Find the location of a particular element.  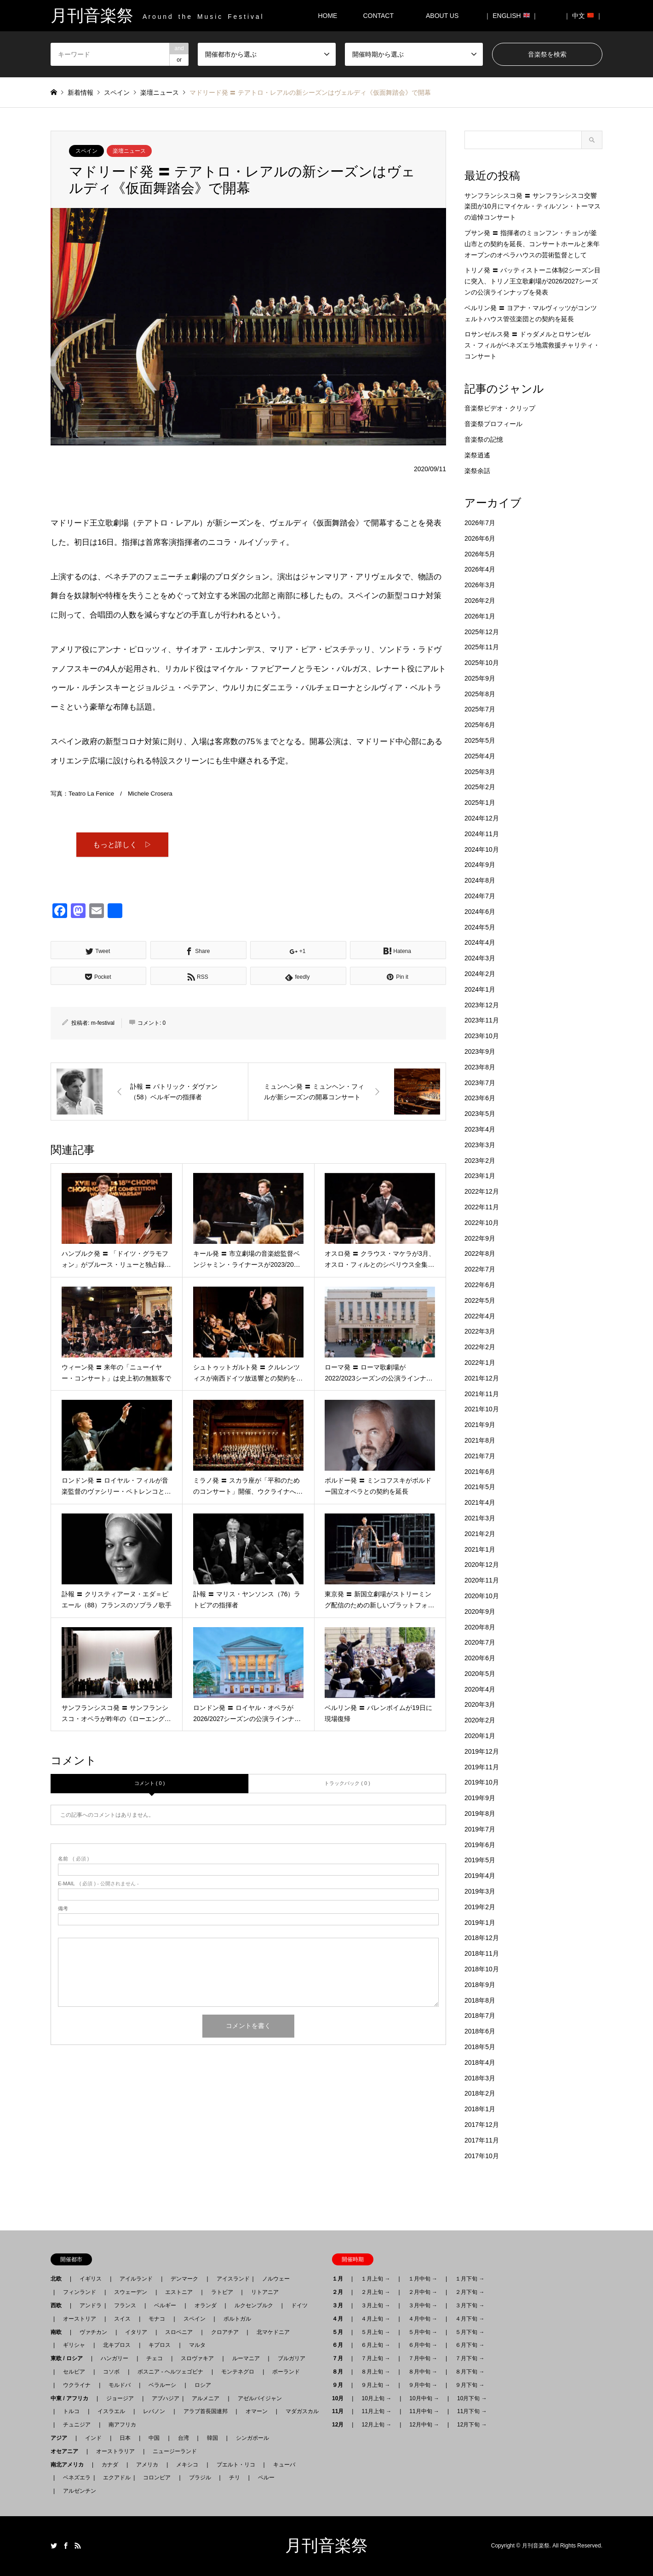

ヴァチカン is located at coordinates (93, 2332).